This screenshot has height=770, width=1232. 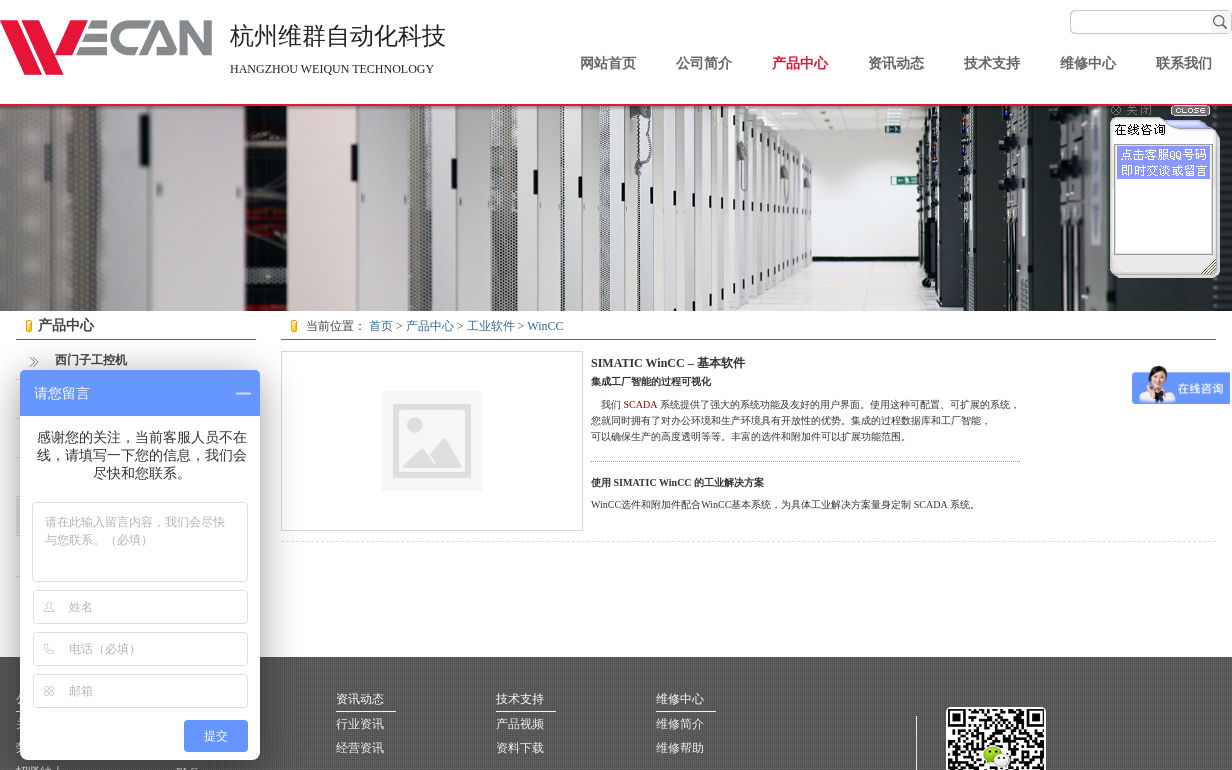 I want to click on 网站首页, so click(x=608, y=63).